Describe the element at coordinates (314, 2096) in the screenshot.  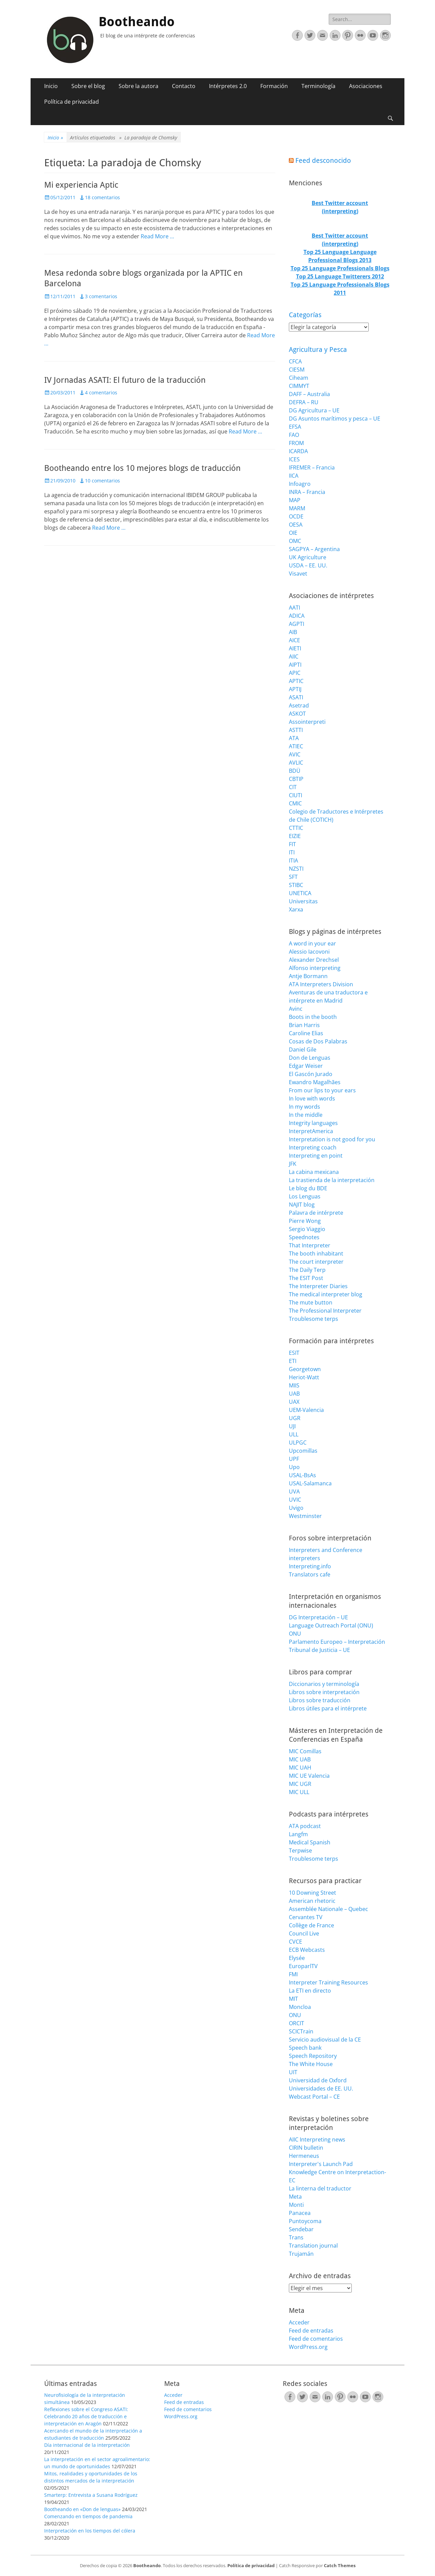
I see `Webcast Portal – CE` at that location.